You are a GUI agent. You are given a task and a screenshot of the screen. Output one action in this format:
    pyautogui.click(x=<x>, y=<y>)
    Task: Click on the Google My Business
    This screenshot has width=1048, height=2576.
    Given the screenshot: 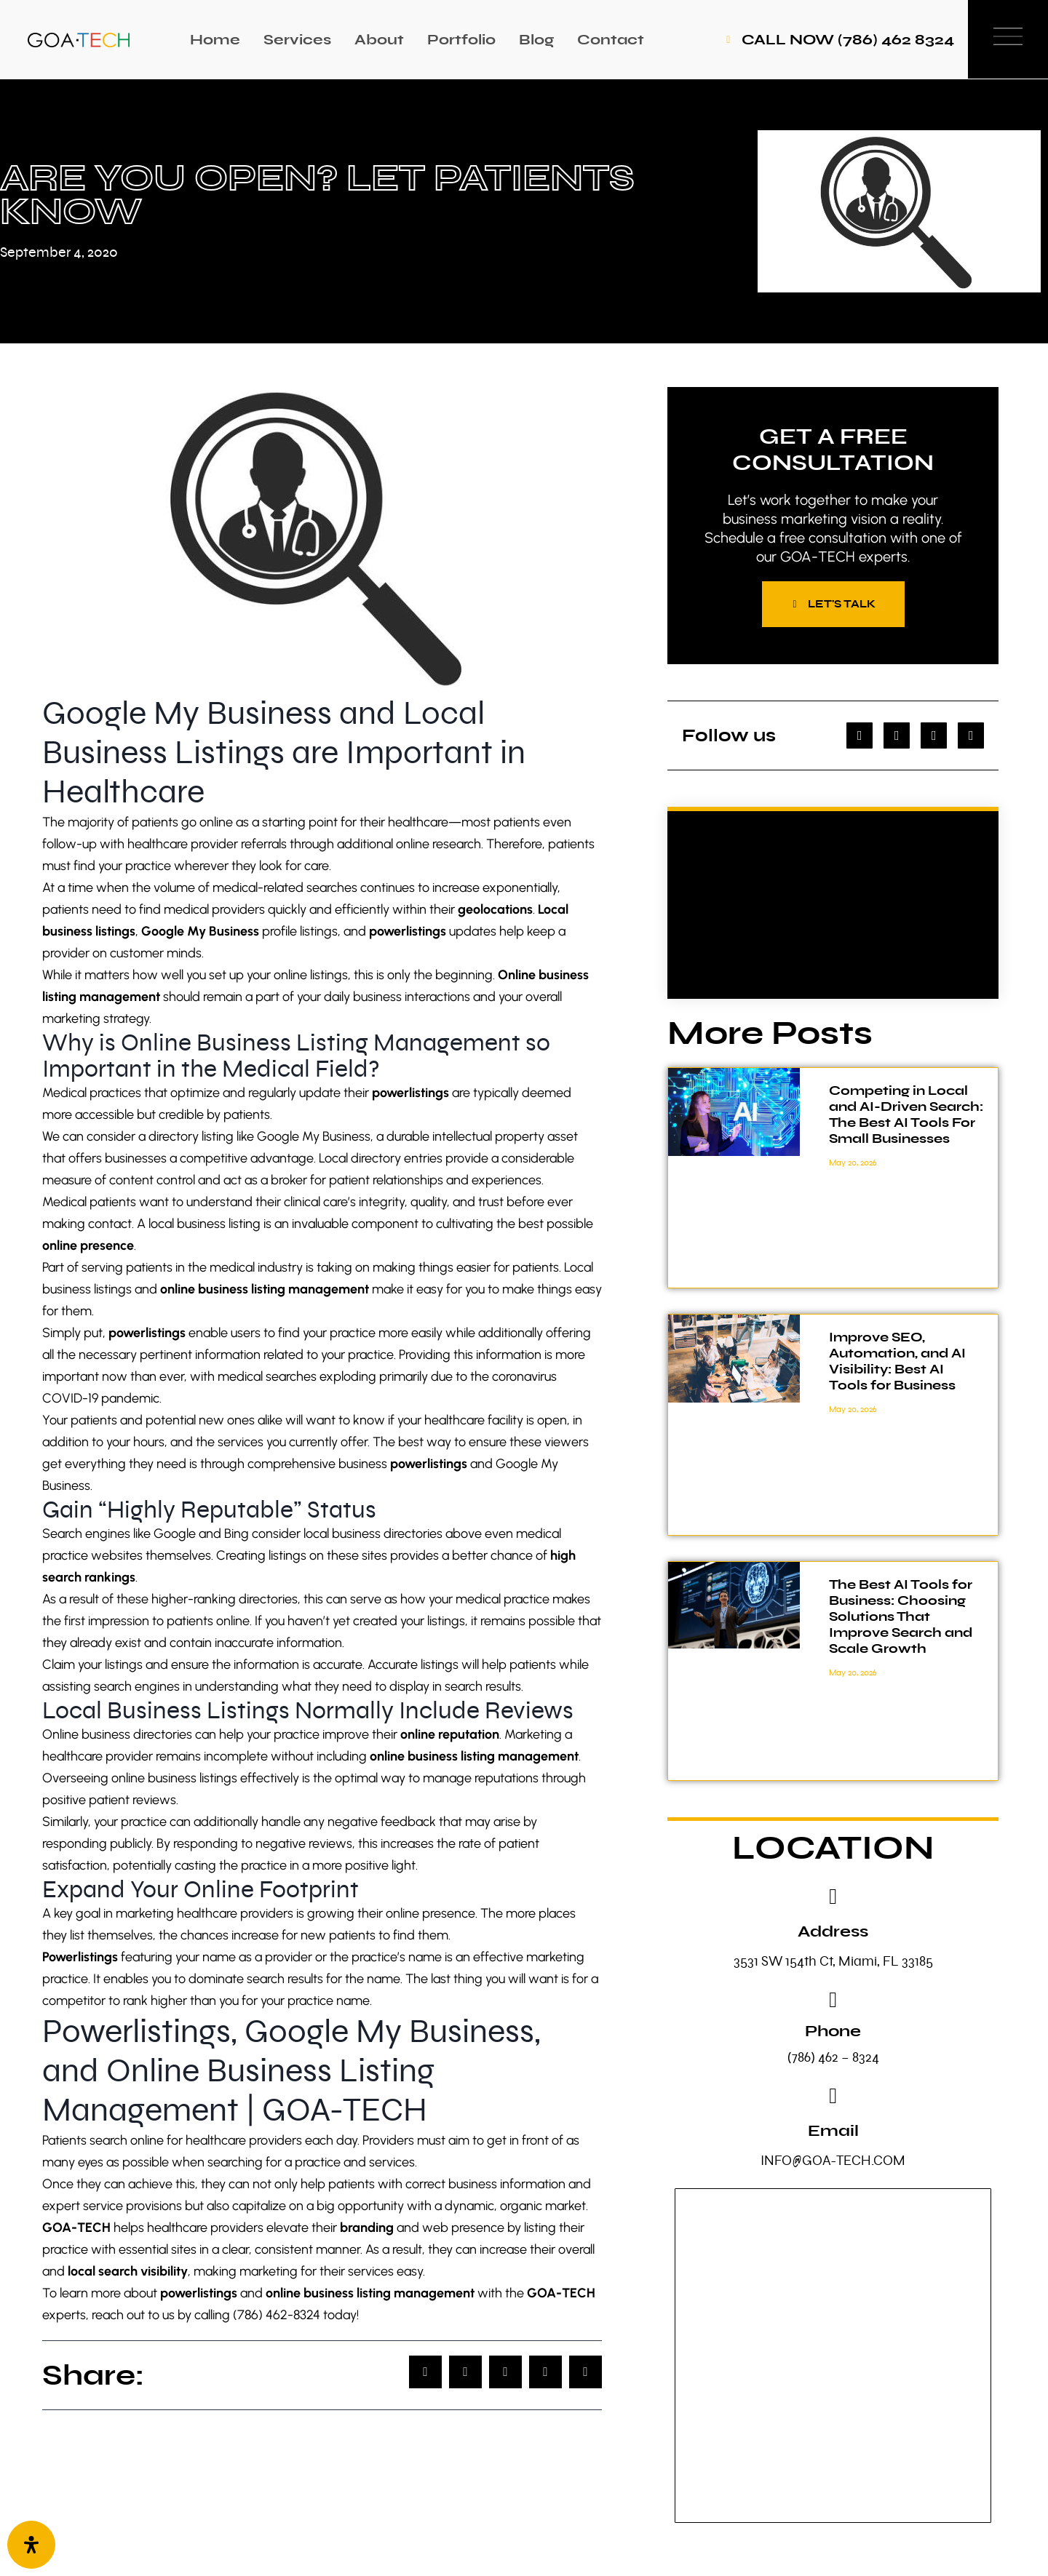 What is the action you would take?
    pyautogui.click(x=200, y=931)
    